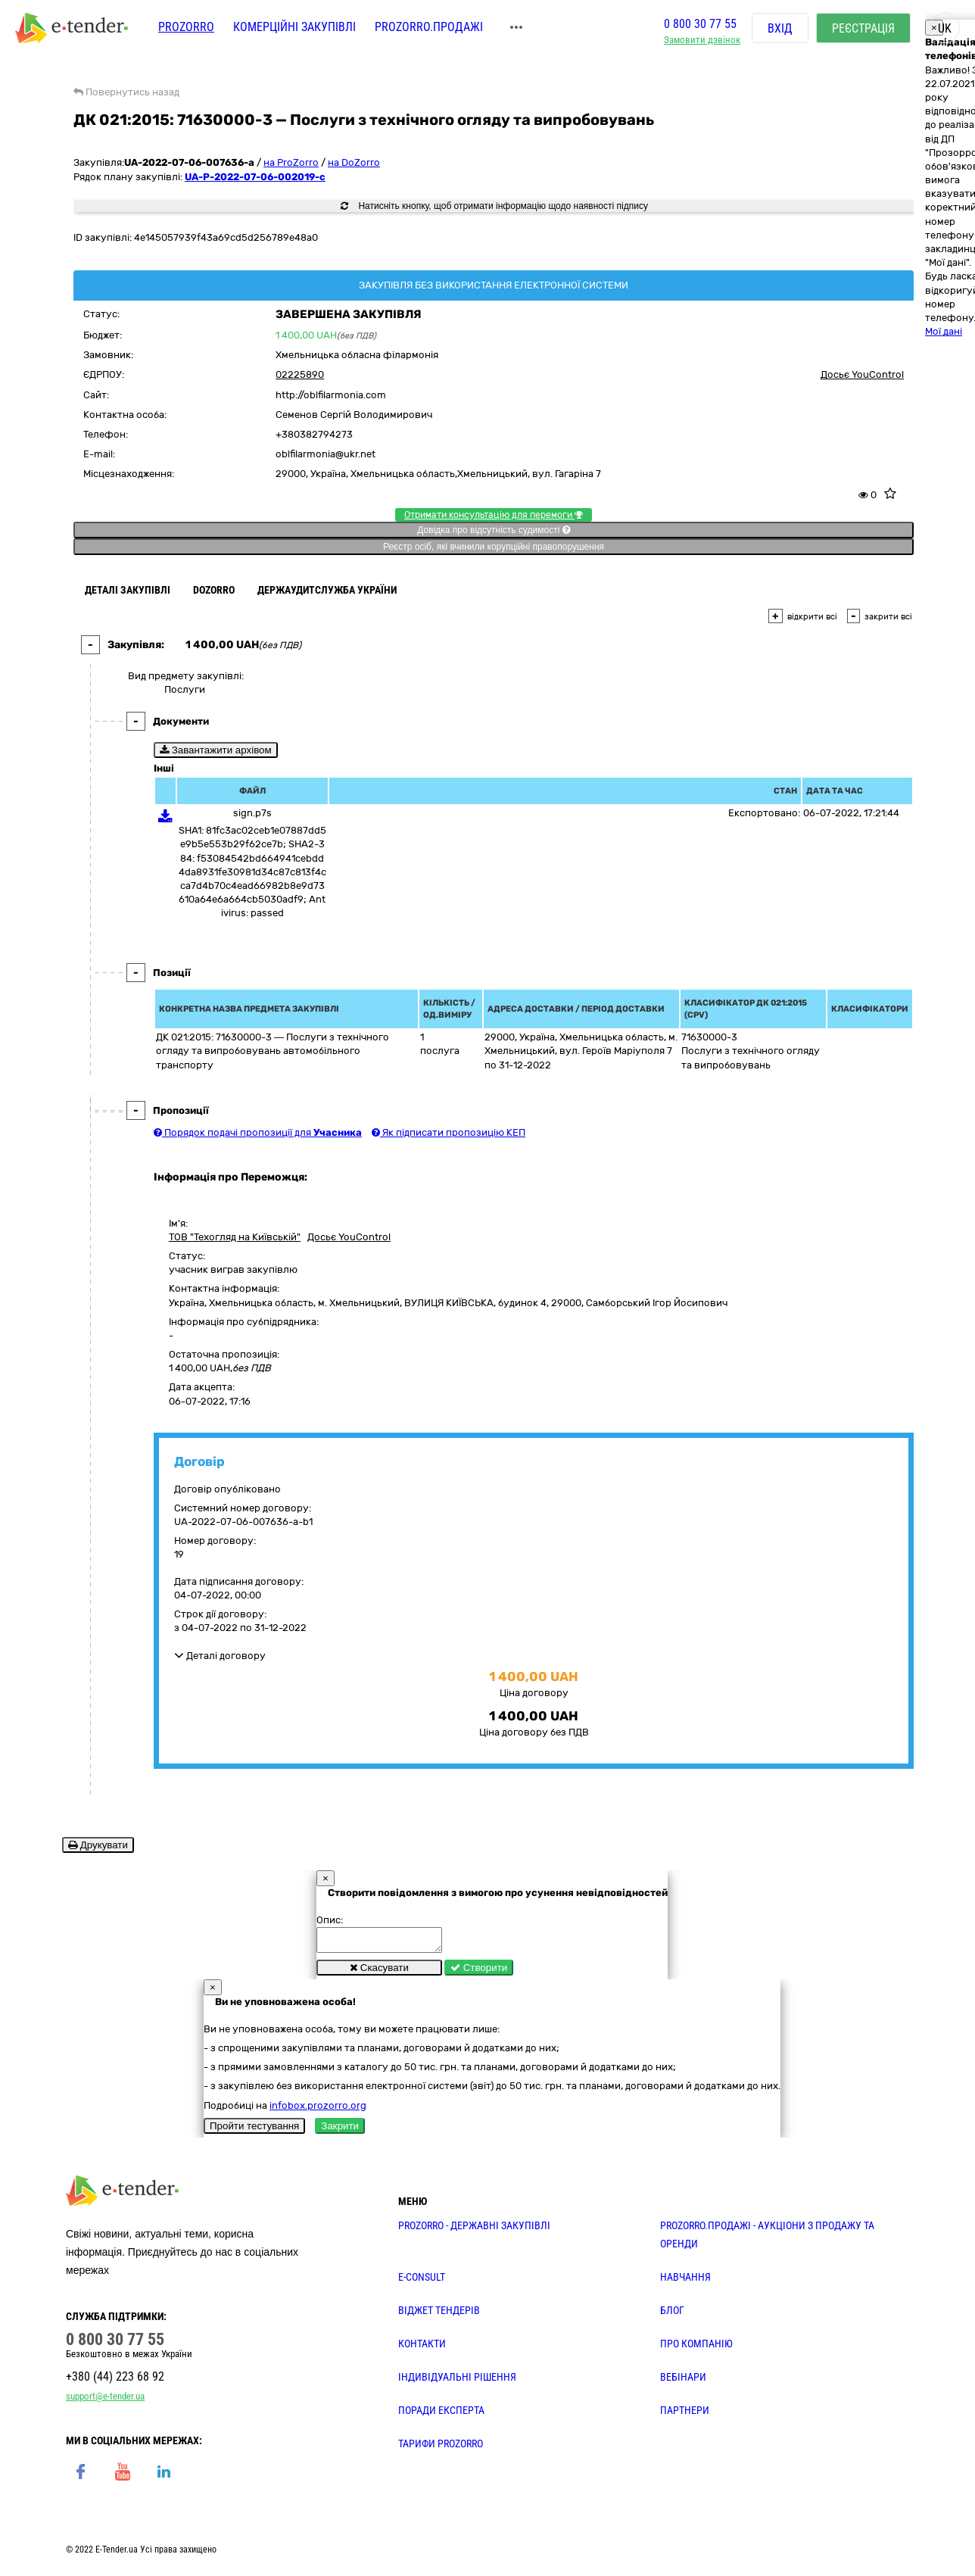 Image resolution: width=975 pixels, height=2576 pixels. Describe the element at coordinates (252, 813) in the screenshot. I see `sign.p7s` at that location.